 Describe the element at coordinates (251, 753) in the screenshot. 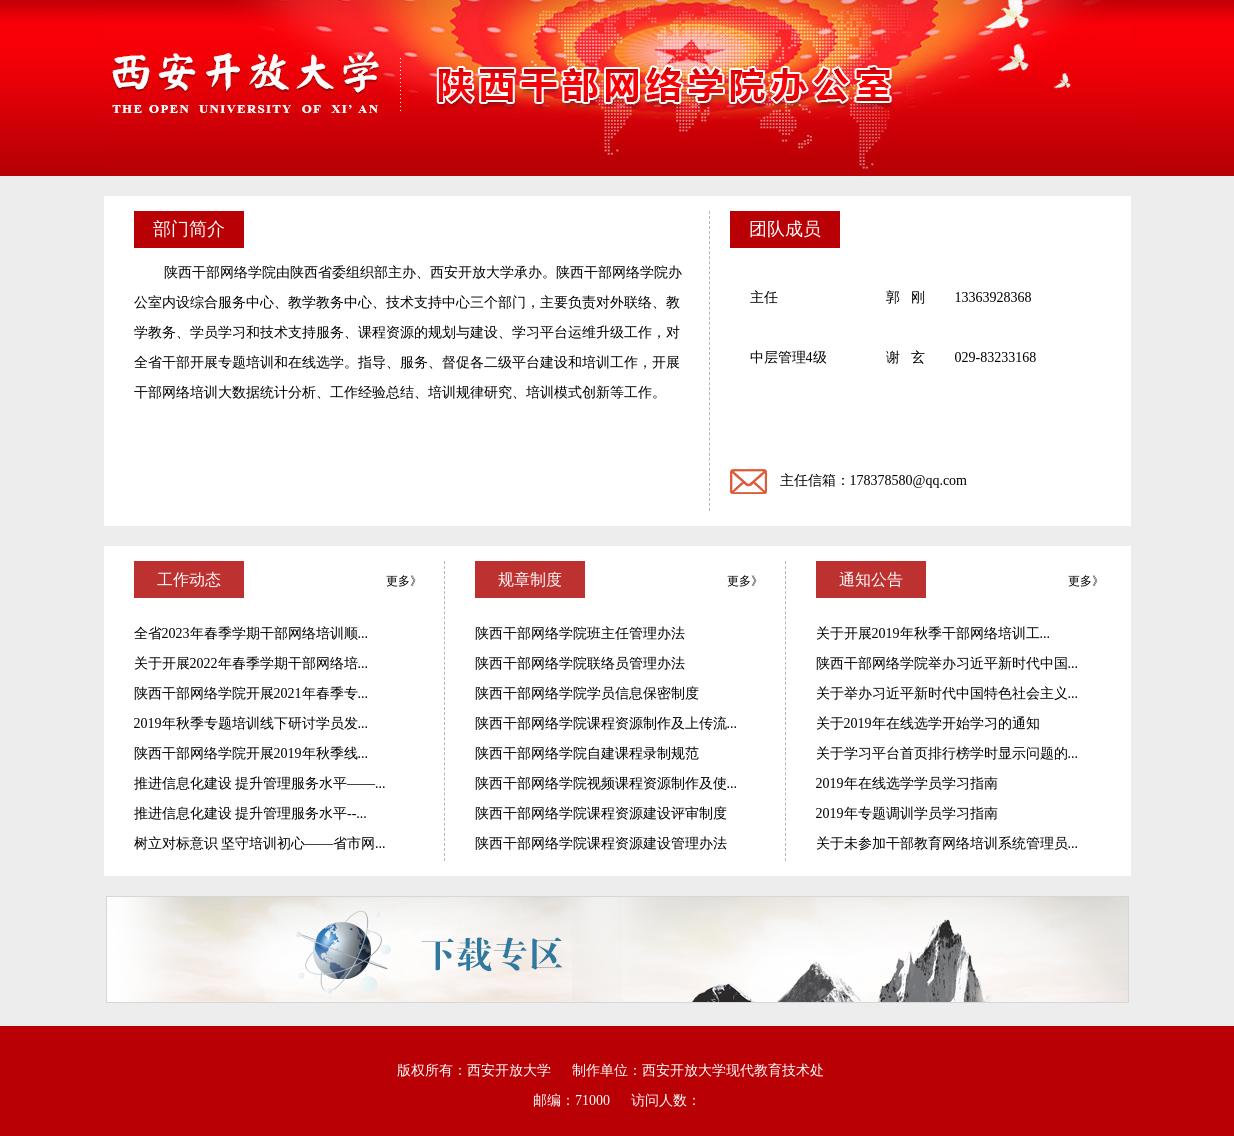

I see `陕西干部网络学院开展2019年秋季线...` at that location.